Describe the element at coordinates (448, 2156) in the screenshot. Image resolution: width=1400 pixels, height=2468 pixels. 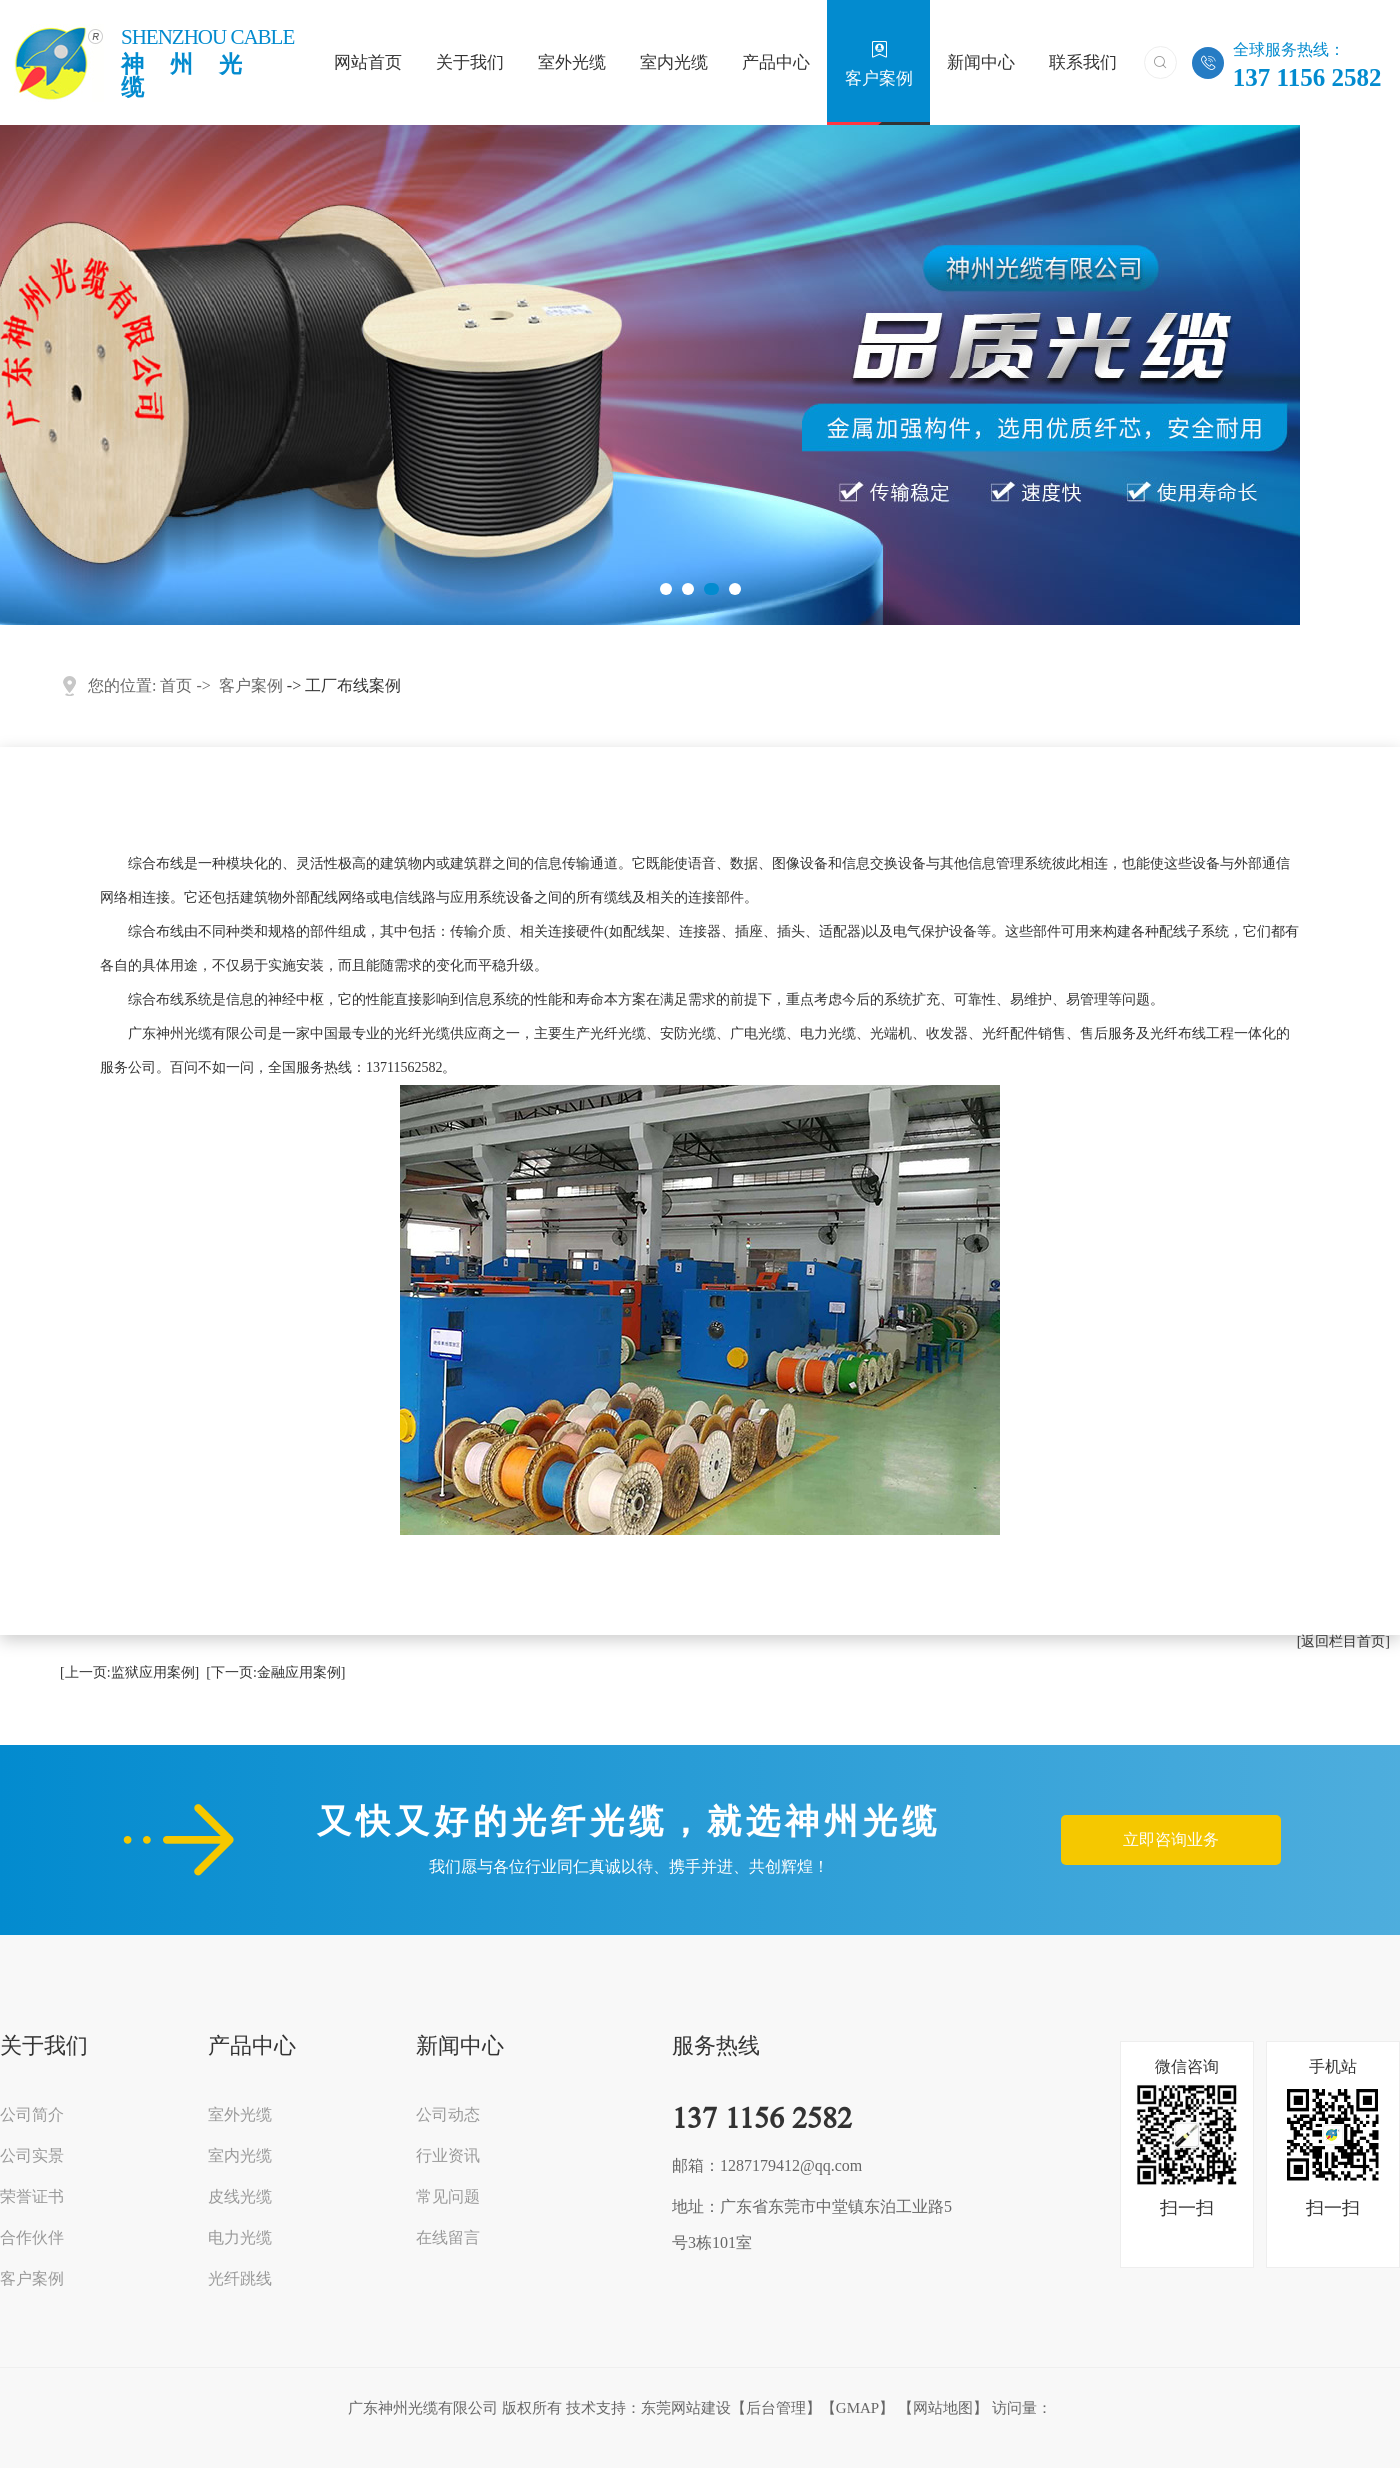
I see `行业资讯` at that location.